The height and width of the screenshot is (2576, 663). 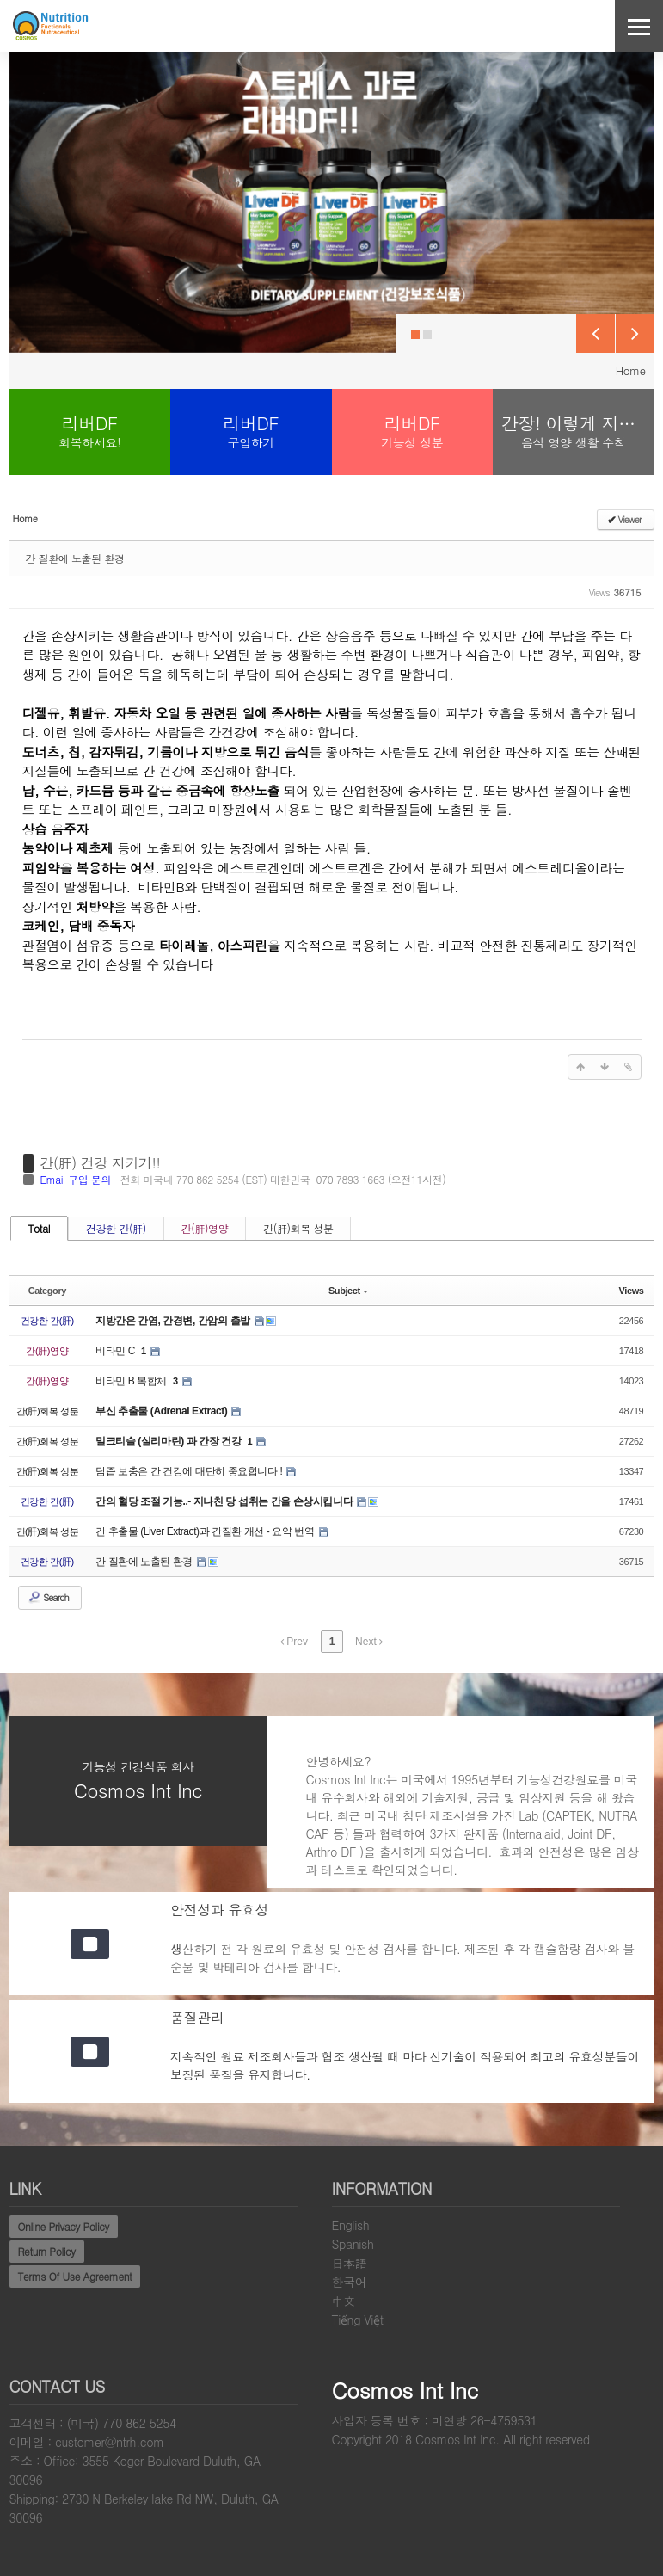 What do you see at coordinates (353, 2243) in the screenshot?
I see `Spanish` at bounding box center [353, 2243].